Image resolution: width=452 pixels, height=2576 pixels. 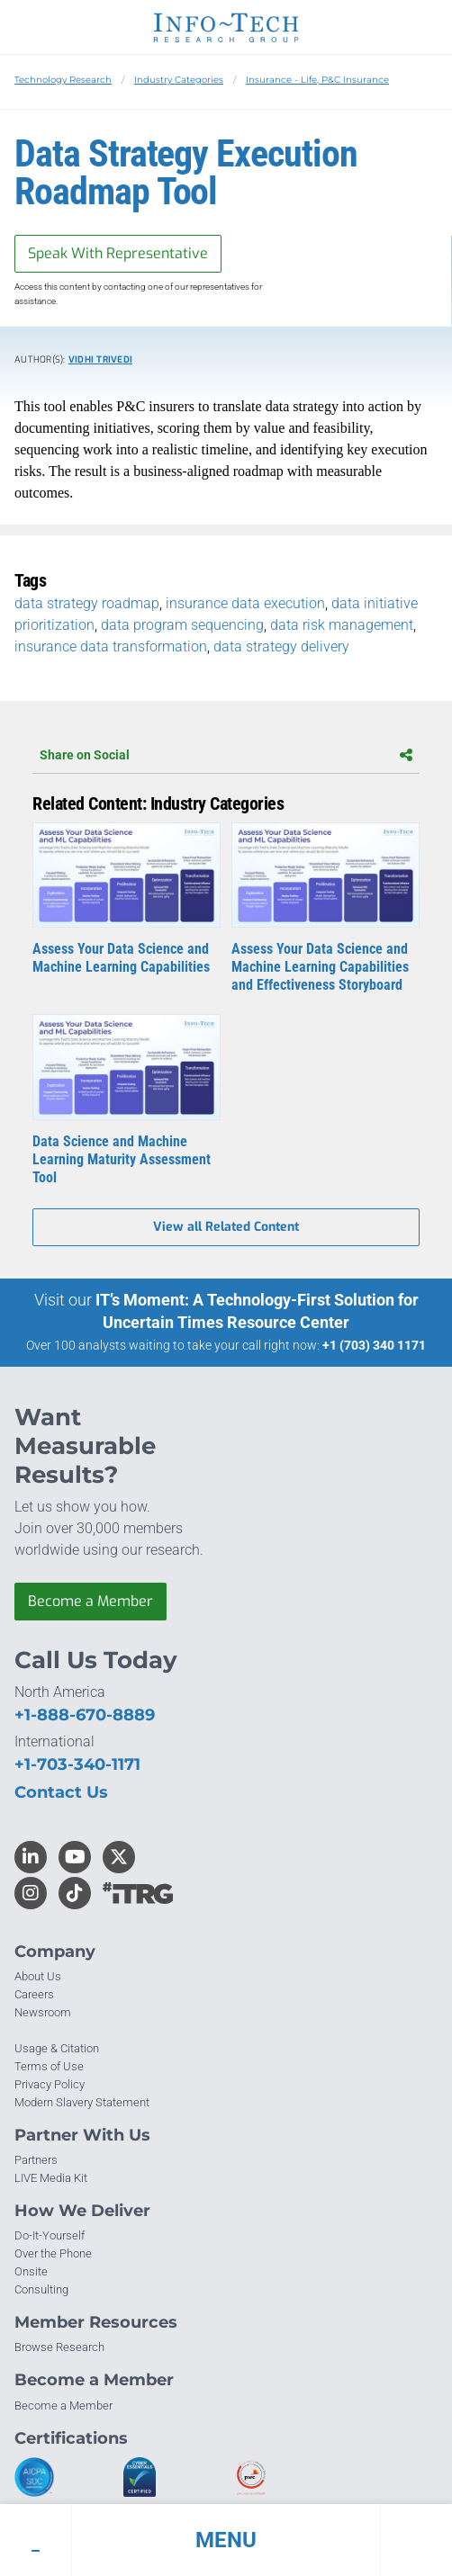 I want to click on Onsite, so click(x=31, y=2271).